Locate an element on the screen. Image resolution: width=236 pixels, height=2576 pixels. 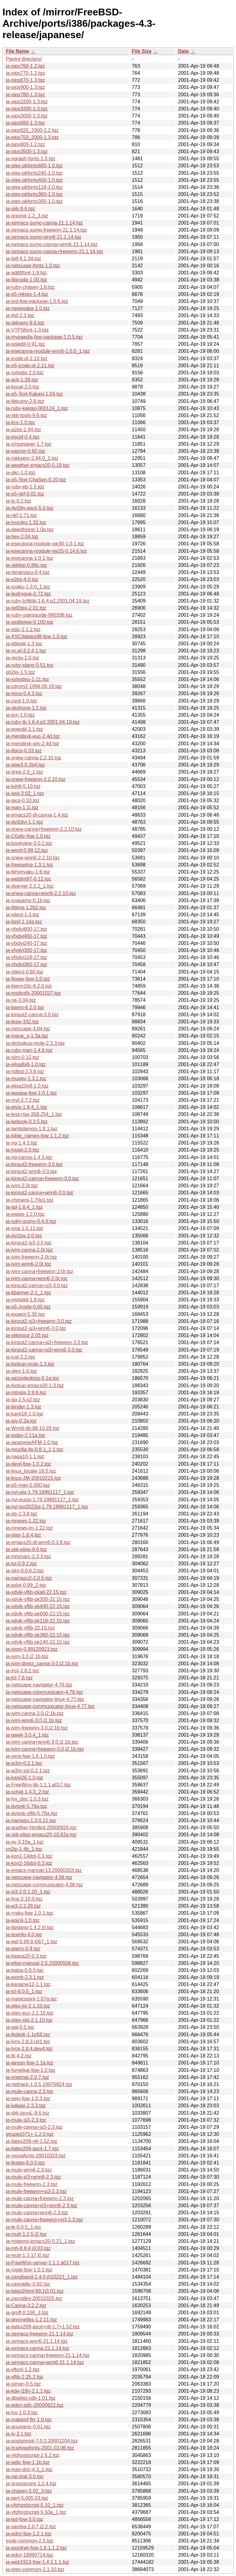
ja-libjcode-1.00.tgz is located at coordinates (26, 279).